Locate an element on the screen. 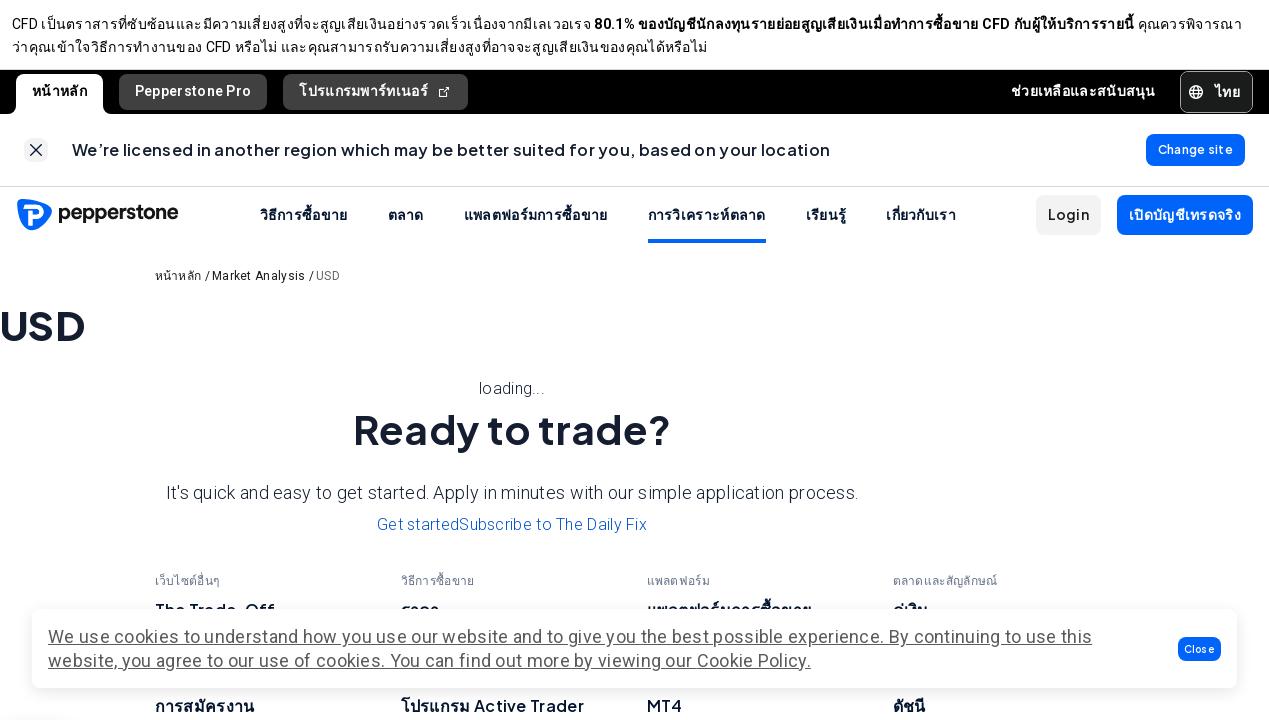 This screenshot has height=720, width=1269. แพลตฟอร์มการซื้อขาย is located at coordinates (536, 230).